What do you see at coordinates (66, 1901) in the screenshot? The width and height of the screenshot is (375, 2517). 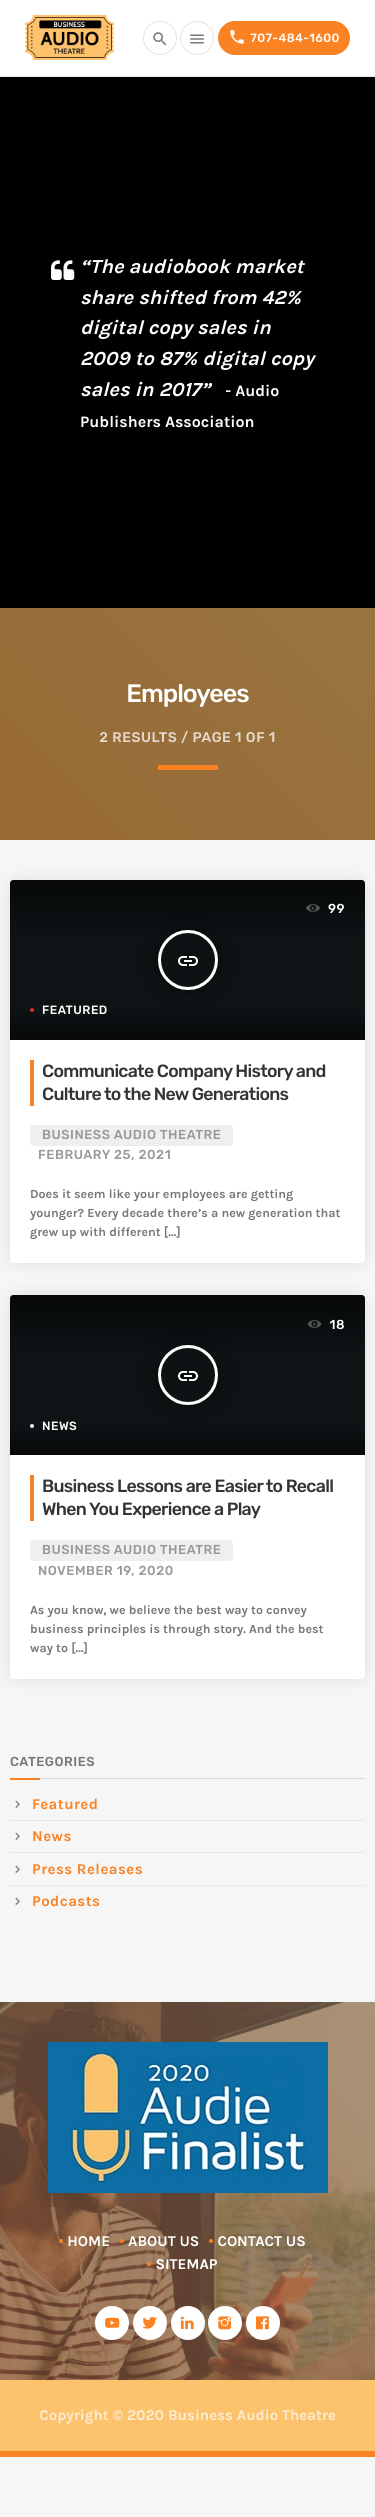 I see `Podcasts` at bounding box center [66, 1901].